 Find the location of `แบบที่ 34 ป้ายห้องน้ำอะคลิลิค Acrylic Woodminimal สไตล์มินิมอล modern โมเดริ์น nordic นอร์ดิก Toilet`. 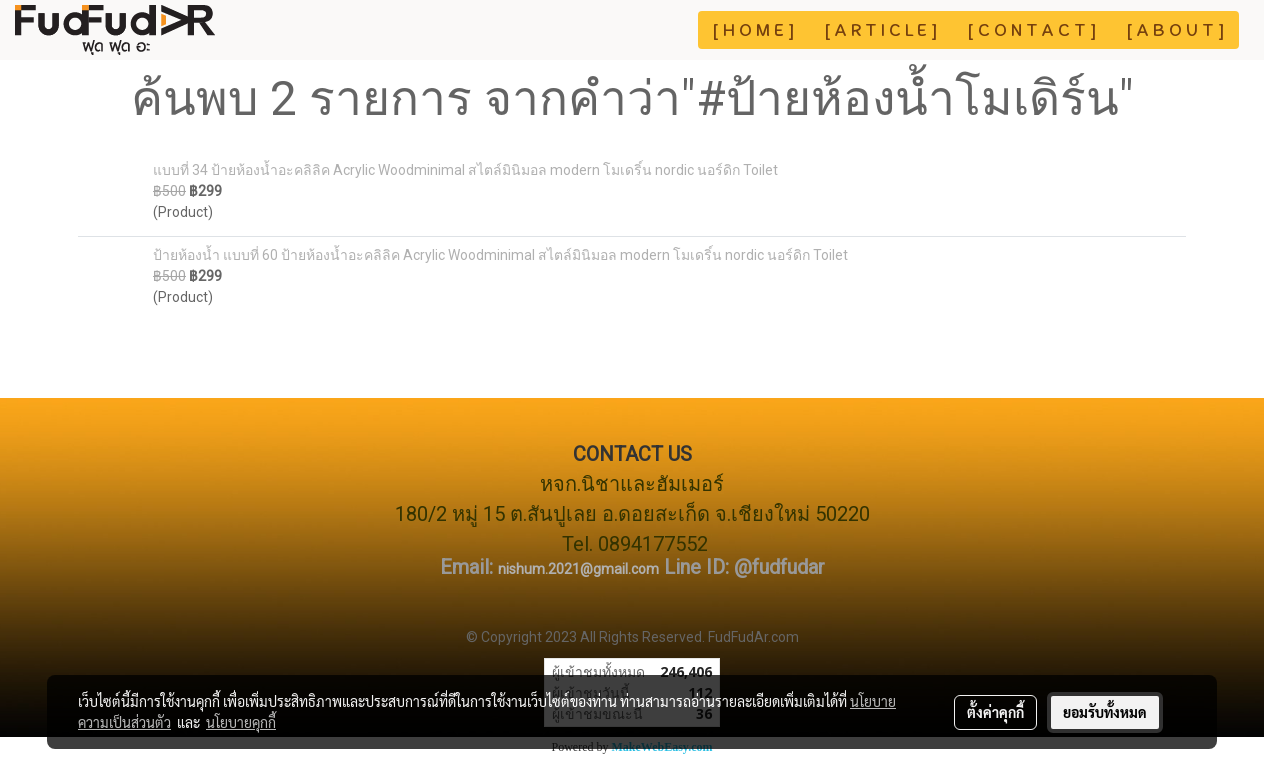

แบบที่ 34 ป้ายห้องน้ำอะคลิลิค Acrylic Woodminimal สไตล์มินิมอล modern โมเดริ์น nordic นอร์ดิก Toilet is located at coordinates (465, 170).